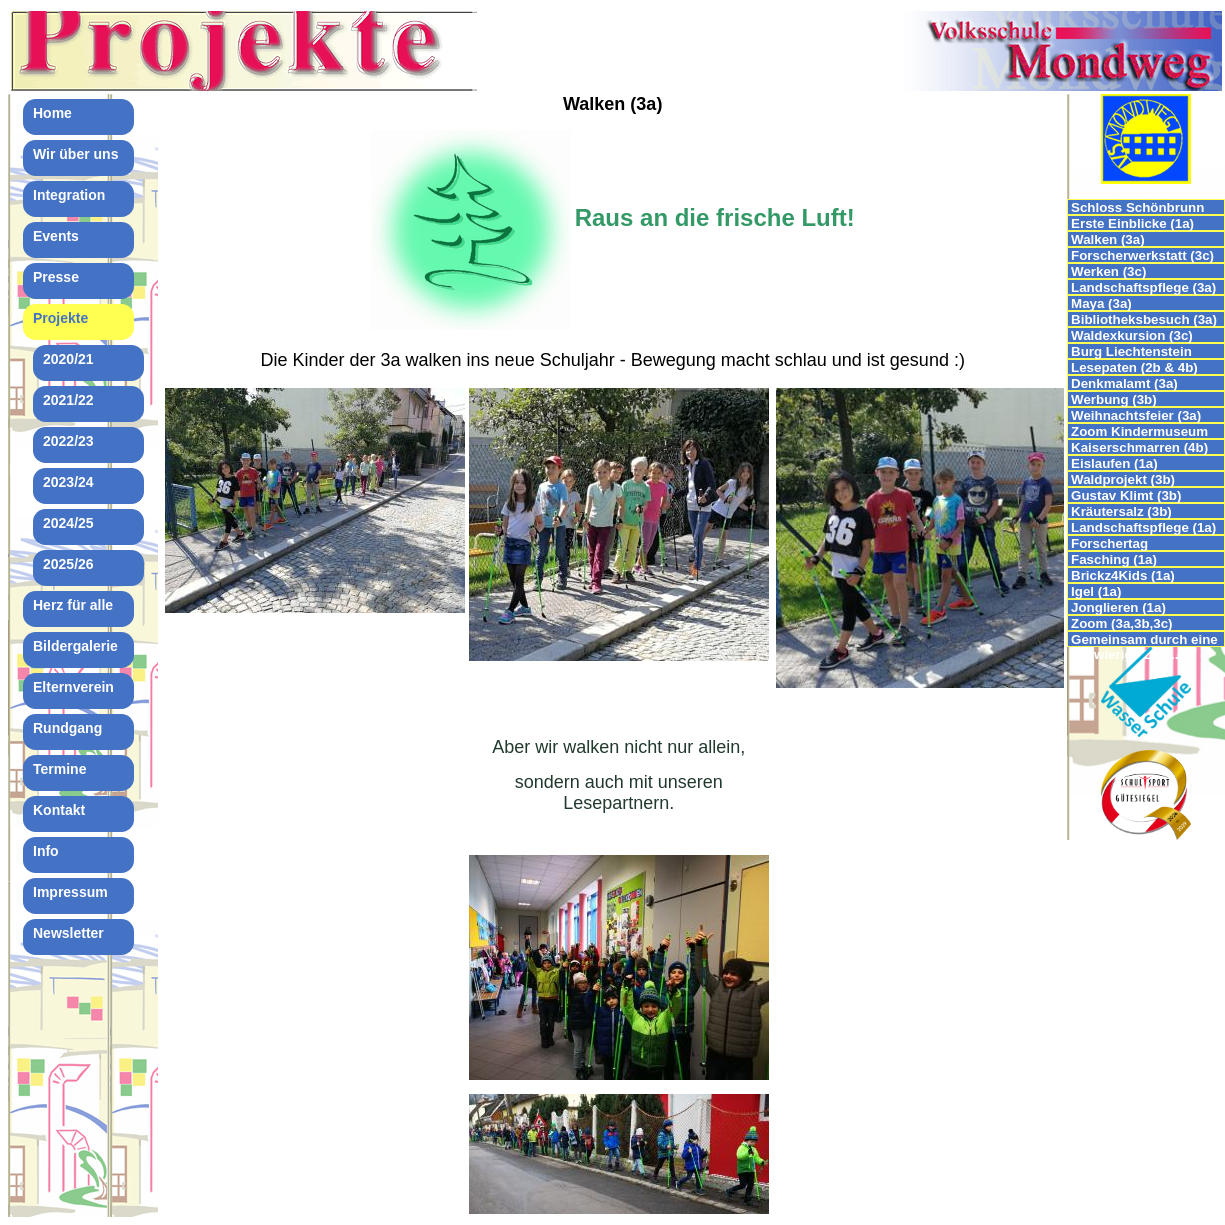  What do you see at coordinates (1143, 527) in the screenshot?
I see `Landschaftspflege (1a)` at bounding box center [1143, 527].